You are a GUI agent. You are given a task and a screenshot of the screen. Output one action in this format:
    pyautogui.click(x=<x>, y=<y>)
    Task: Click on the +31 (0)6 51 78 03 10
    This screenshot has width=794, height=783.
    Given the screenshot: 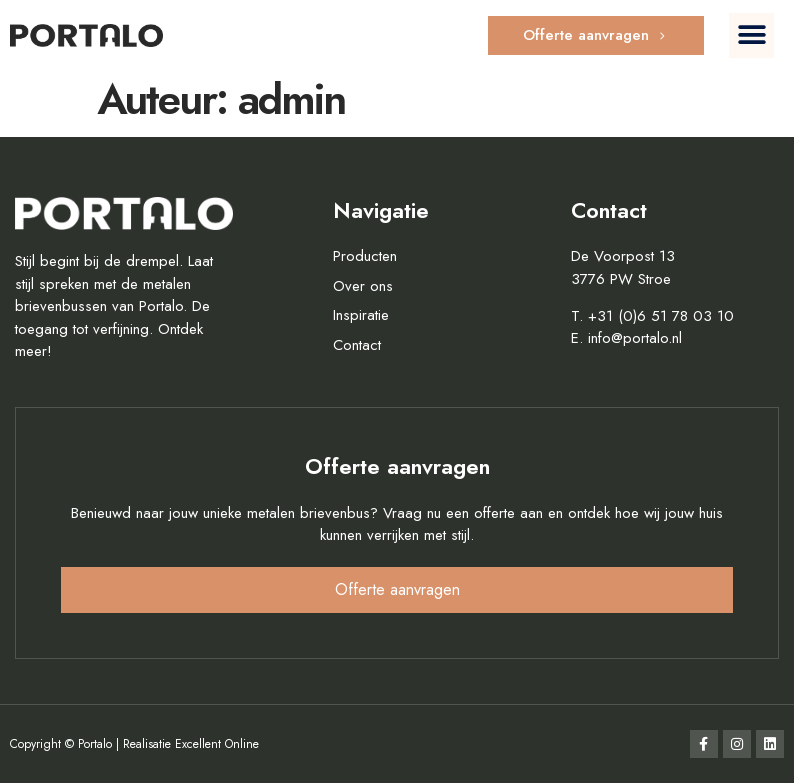 What is the action you would take?
    pyautogui.click(x=661, y=316)
    